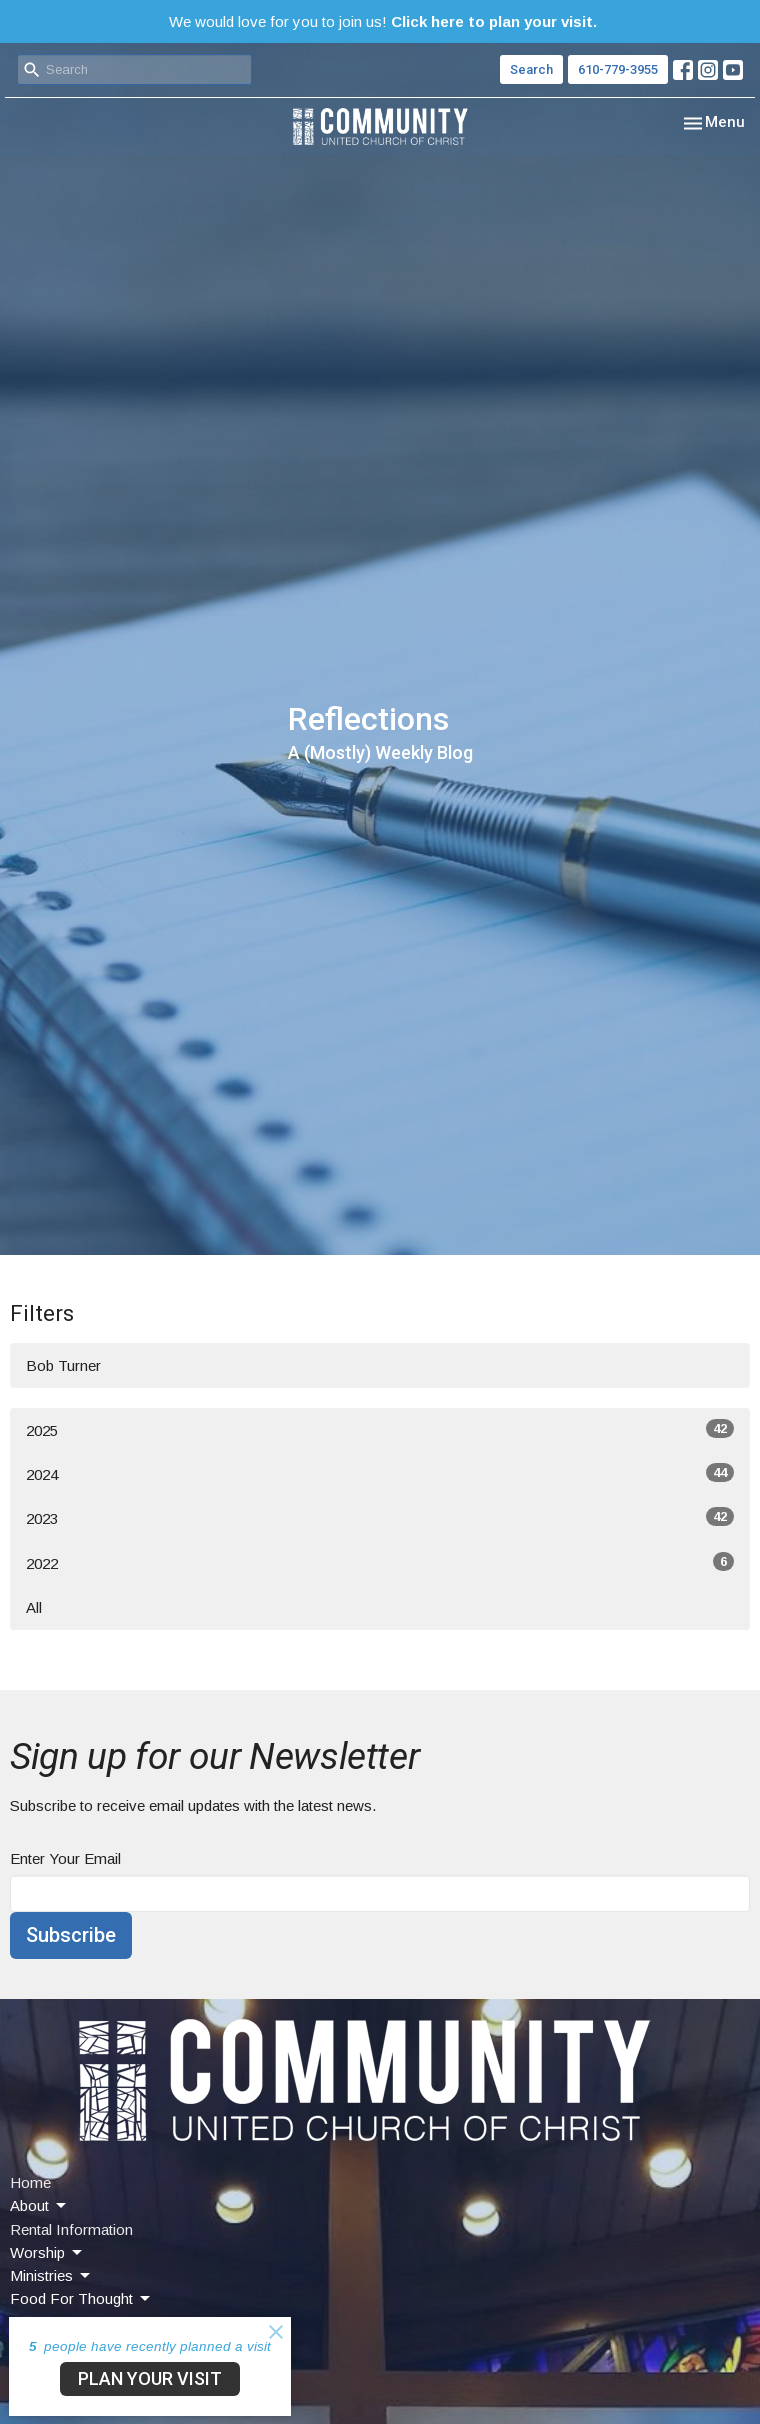 The height and width of the screenshot is (2424, 760). I want to click on Food For Thought, so click(81, 2299).